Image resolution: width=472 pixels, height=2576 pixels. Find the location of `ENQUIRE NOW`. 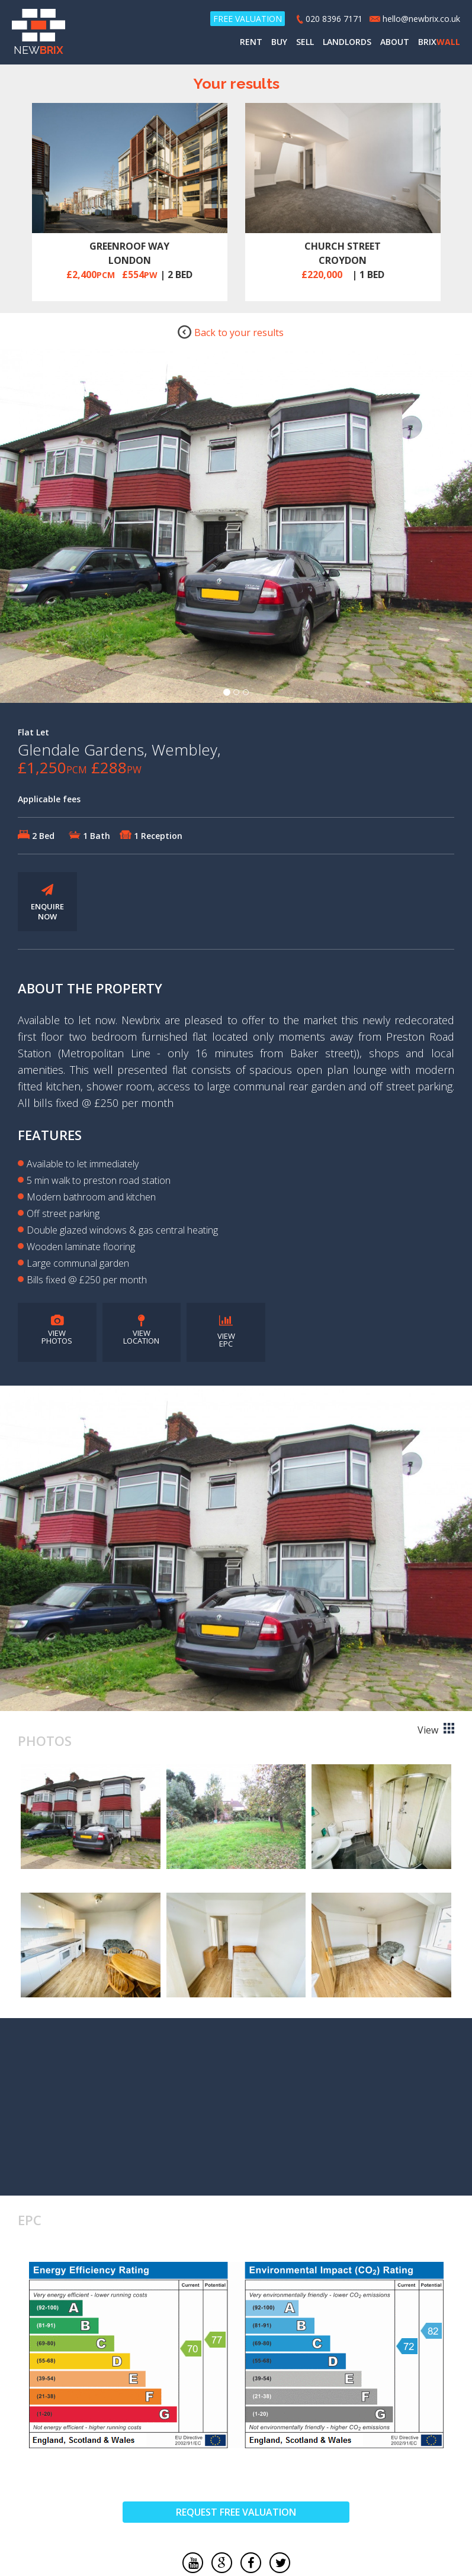

ENQUIRE NOW is located at coordinates (47, 903).